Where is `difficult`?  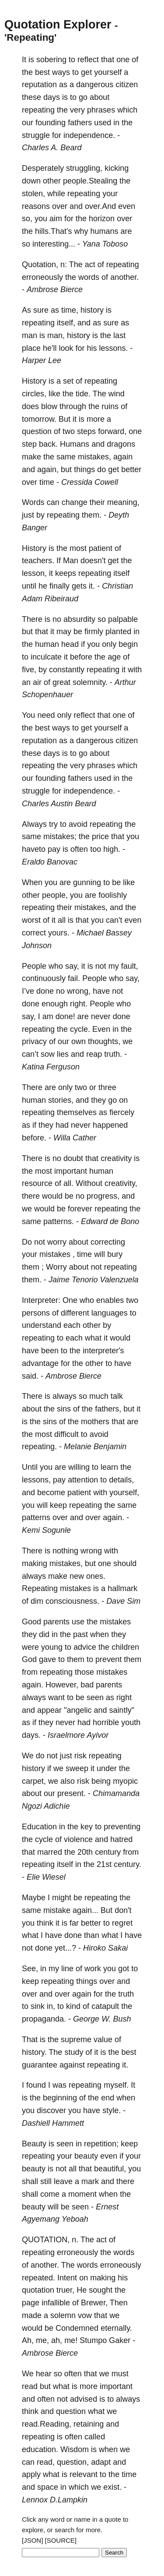
difficult is located at coordinates (66, 1434).